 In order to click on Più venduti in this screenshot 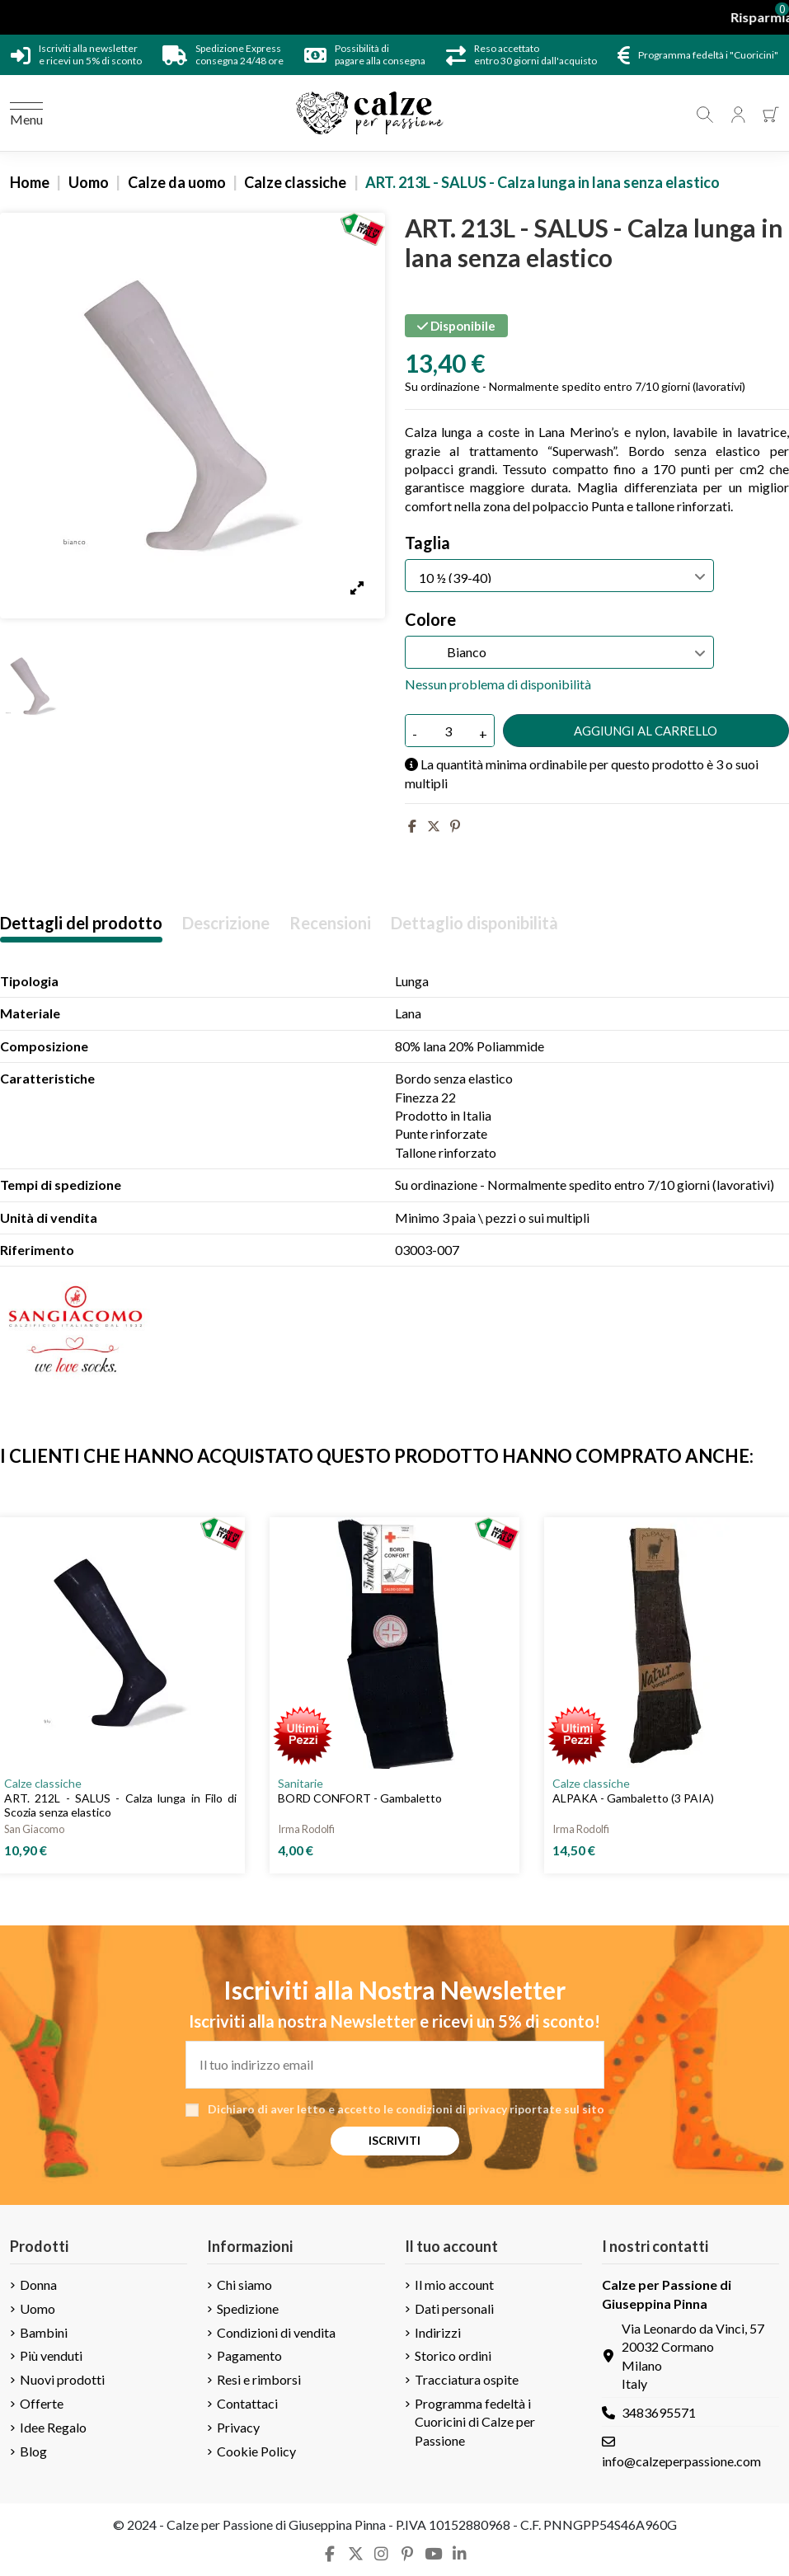, I will do `click(51, 2355)`.